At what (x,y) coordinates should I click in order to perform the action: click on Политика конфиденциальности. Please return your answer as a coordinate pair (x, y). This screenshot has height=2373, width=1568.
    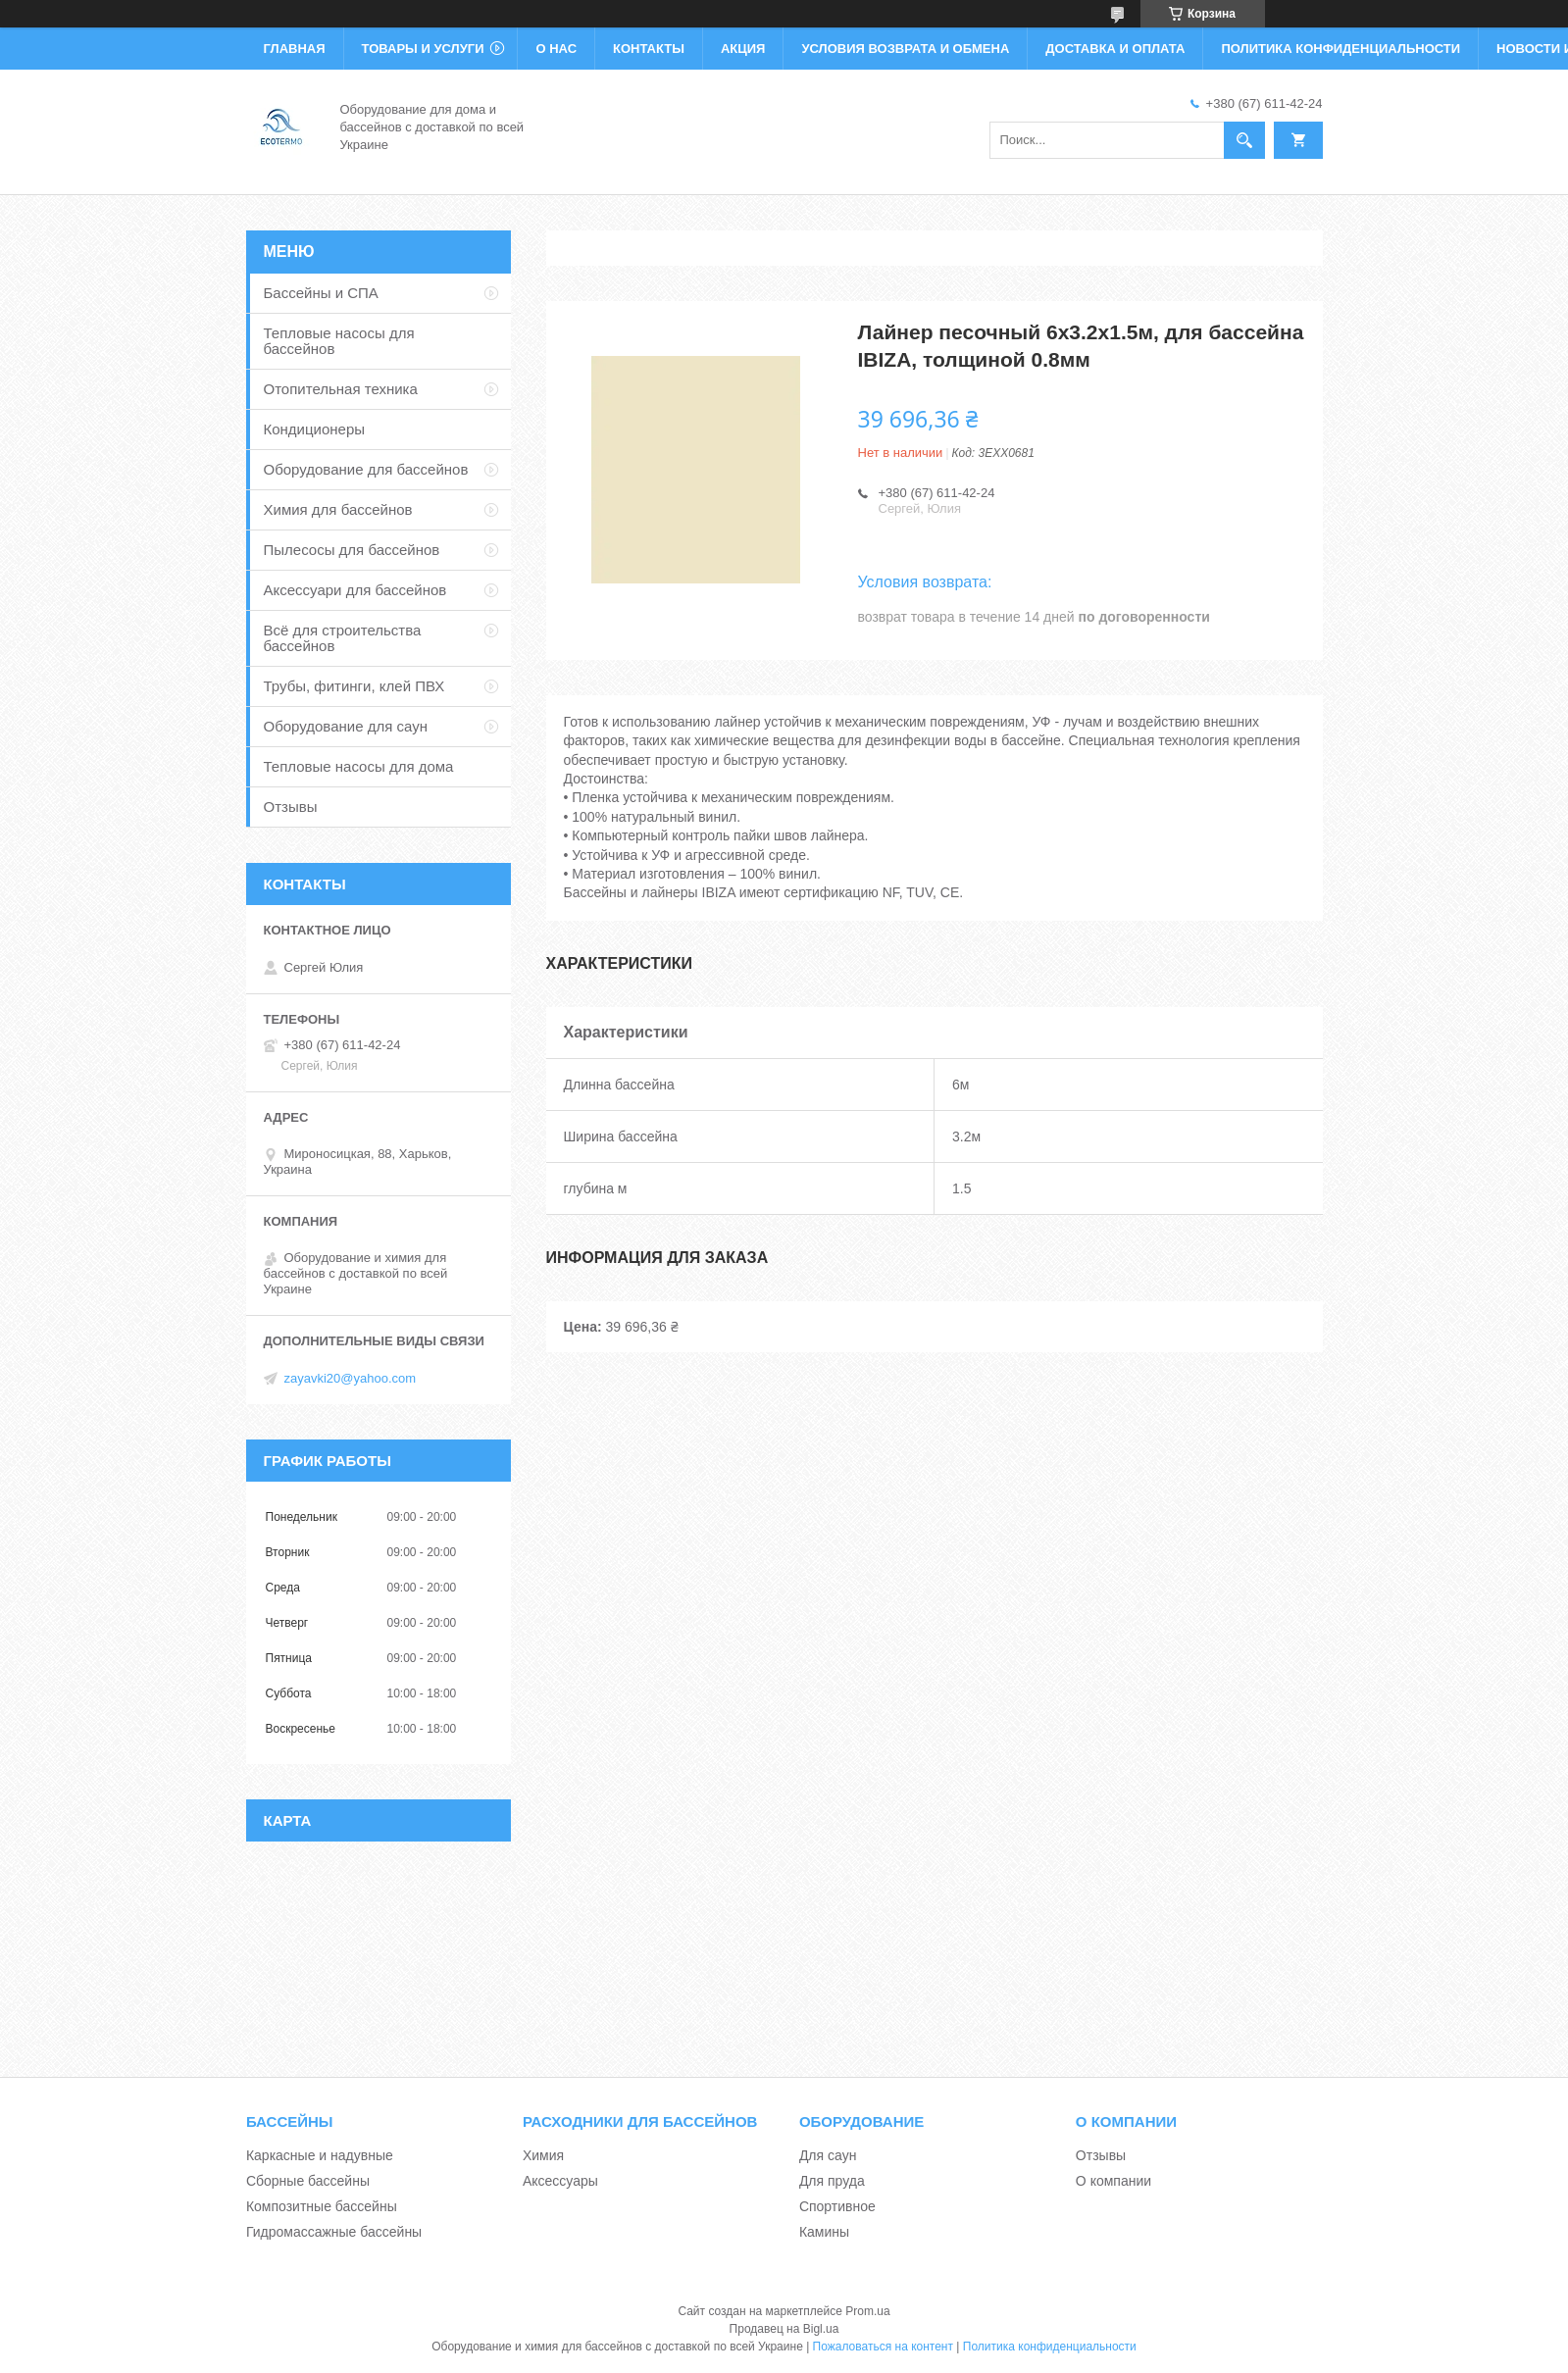
    Looking at the image, I should click on (1340, 48).